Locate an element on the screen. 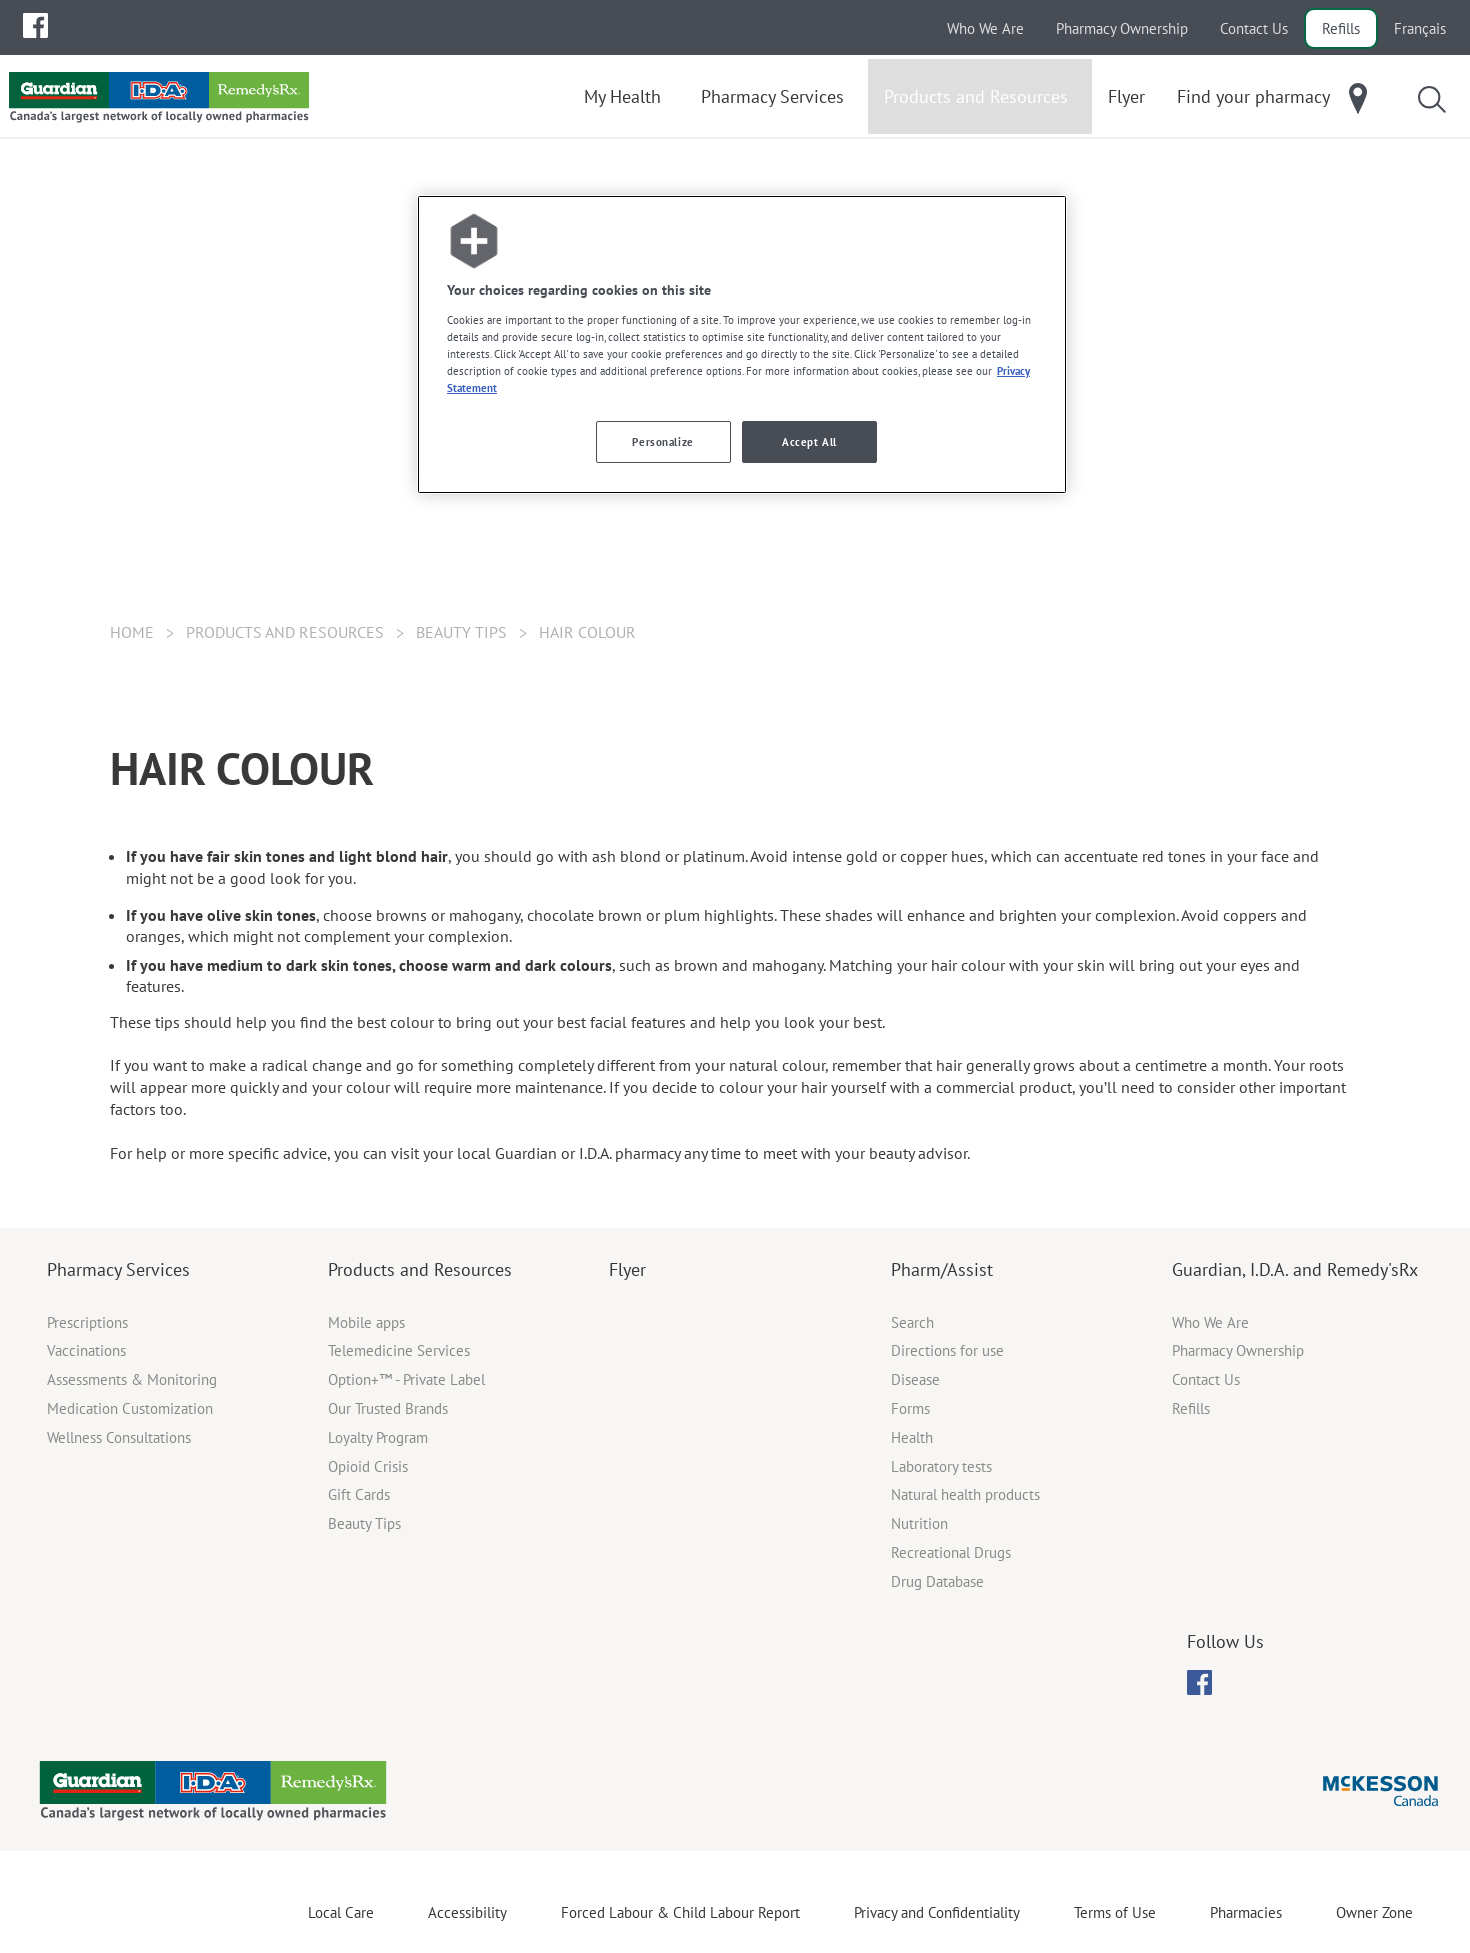 The width and height of the screenshot is (1470, 1953). [menubar] is located at coordinates (35, 26).